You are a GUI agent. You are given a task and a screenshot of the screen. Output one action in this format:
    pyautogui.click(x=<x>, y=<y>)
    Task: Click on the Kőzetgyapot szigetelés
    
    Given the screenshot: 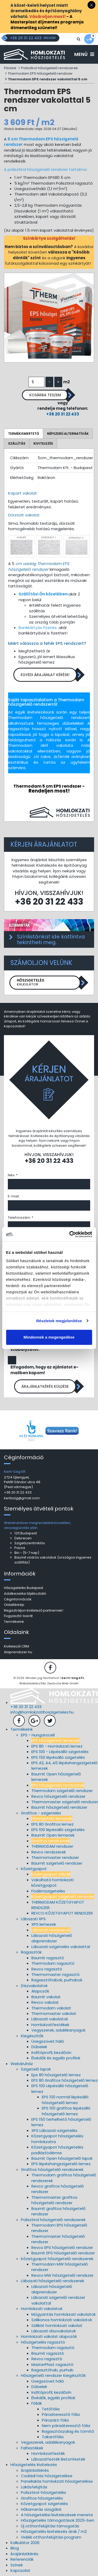 What is the action you would take?
    pyautogui.click(x=44, y=2503)
    